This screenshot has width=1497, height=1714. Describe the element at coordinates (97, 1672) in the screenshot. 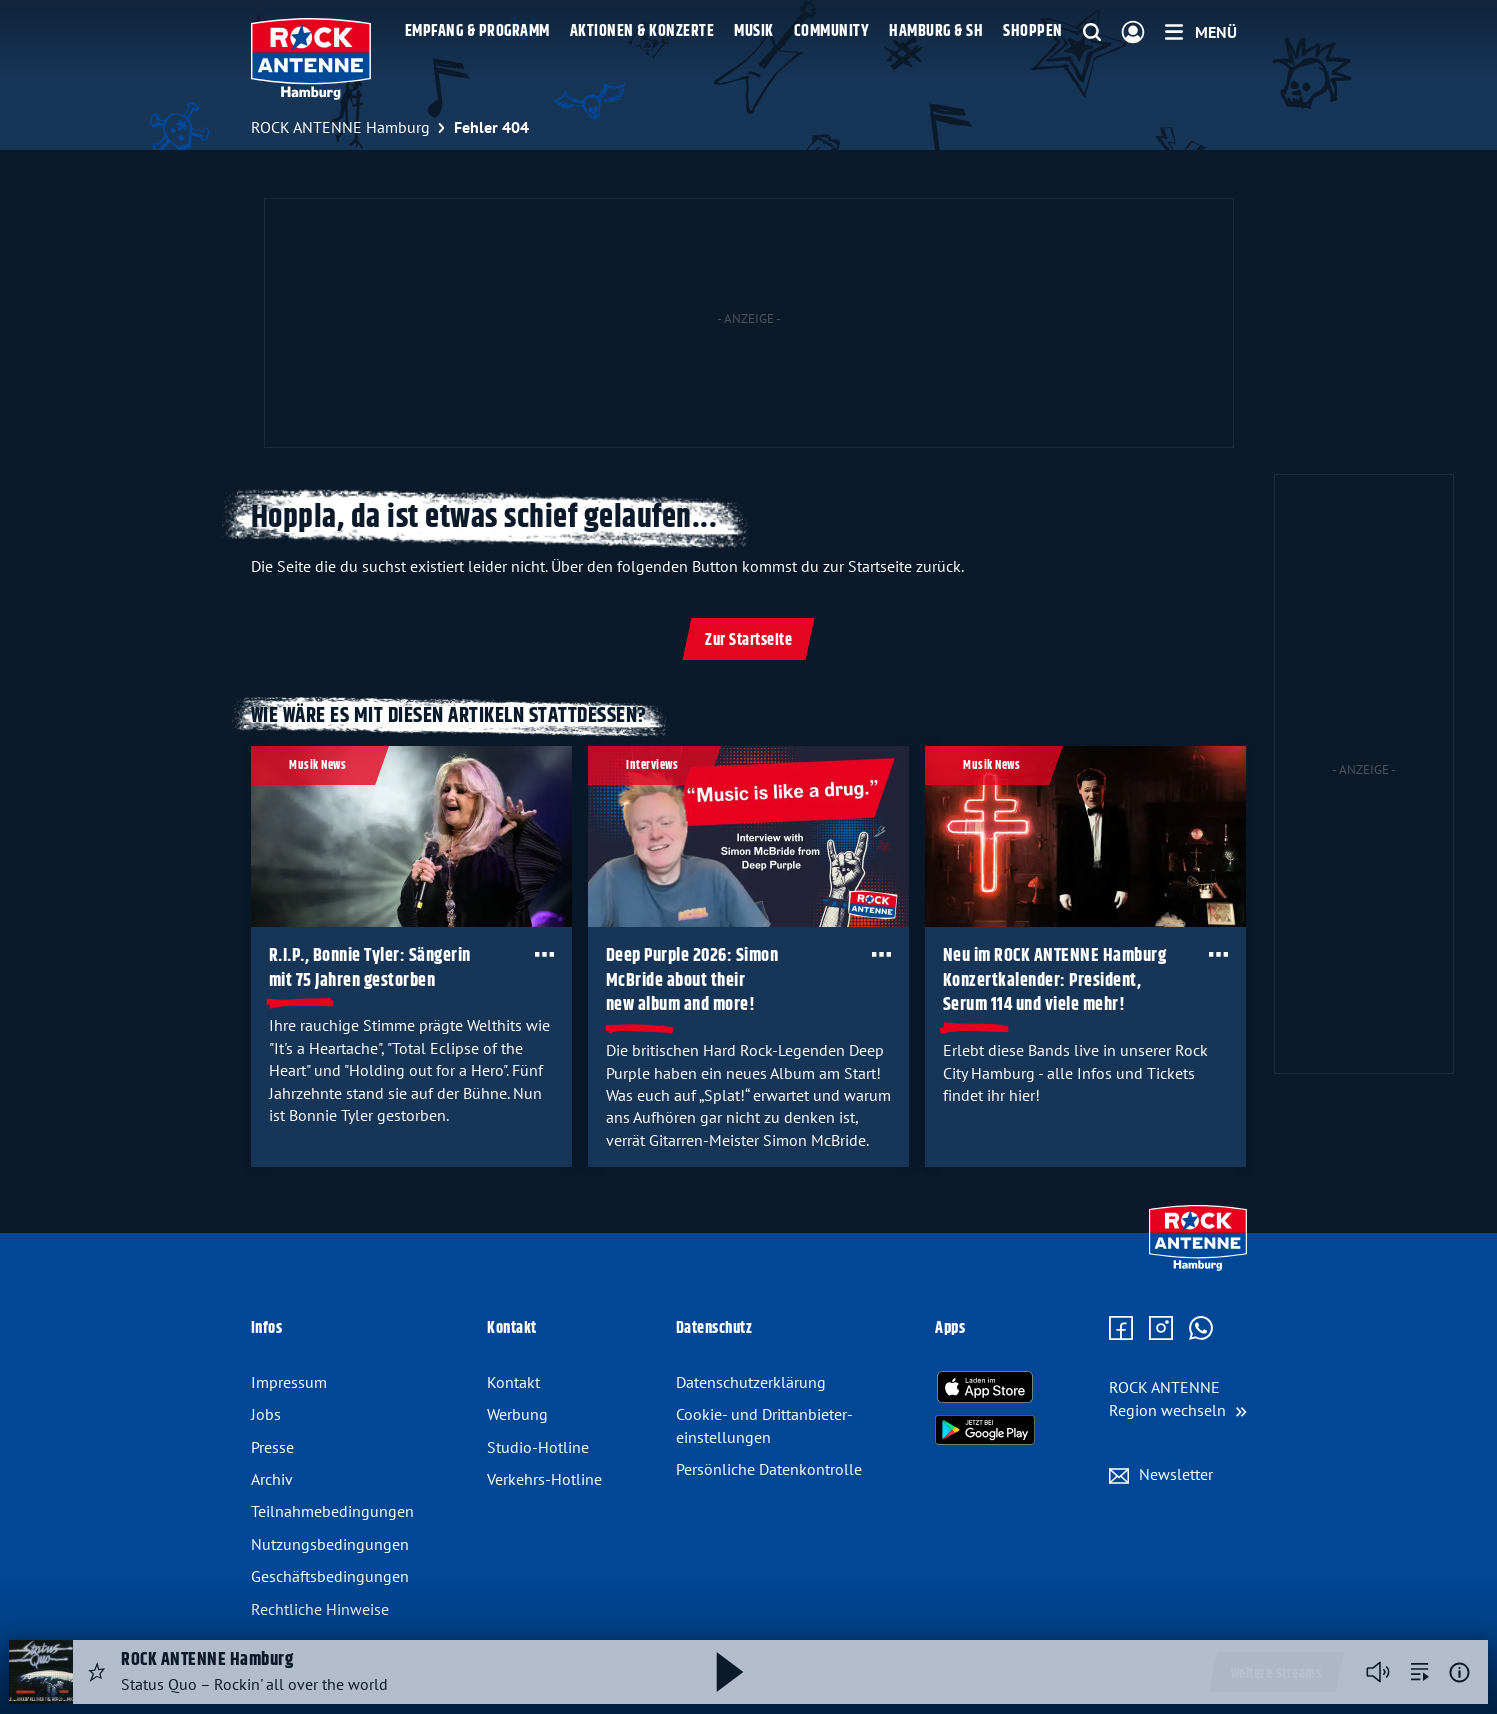

I see `[Audio Favorisieren]` at that location.